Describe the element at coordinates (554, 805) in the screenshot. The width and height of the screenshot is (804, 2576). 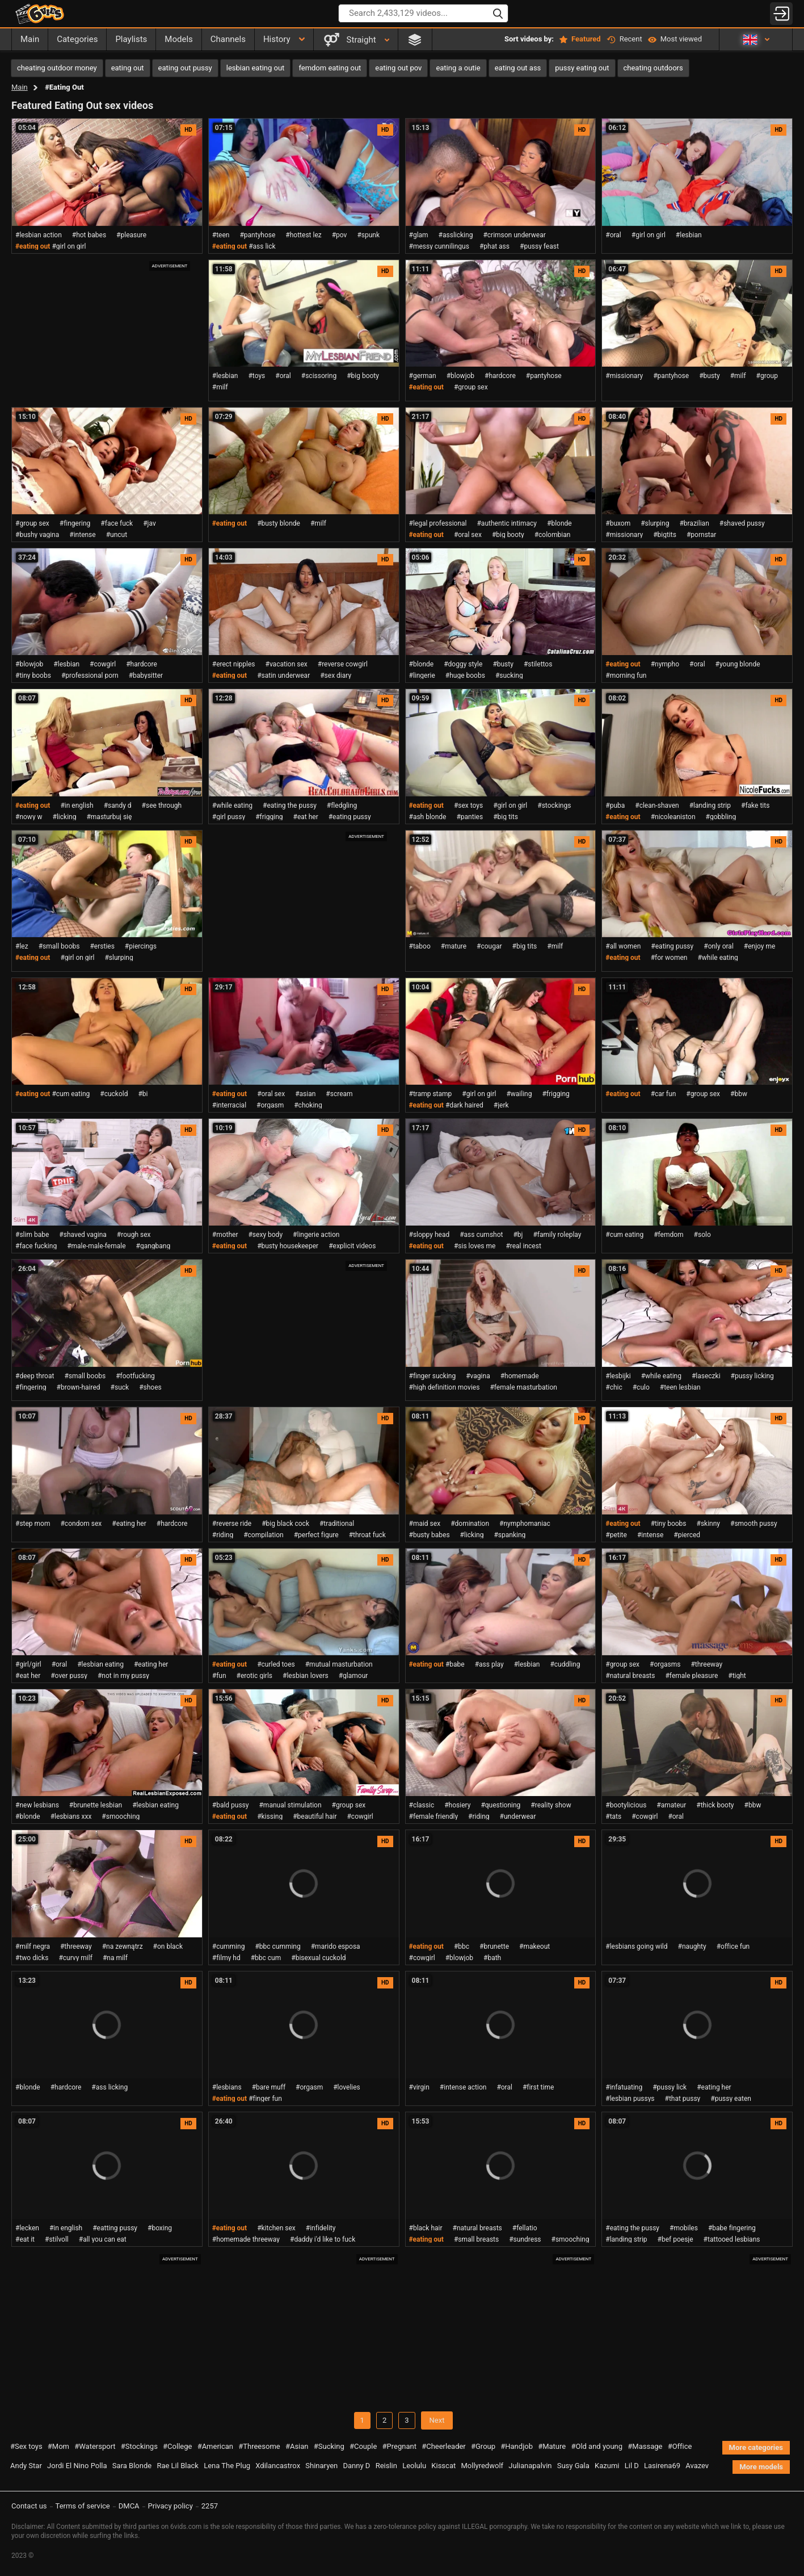
I see `#stockings` at that location.